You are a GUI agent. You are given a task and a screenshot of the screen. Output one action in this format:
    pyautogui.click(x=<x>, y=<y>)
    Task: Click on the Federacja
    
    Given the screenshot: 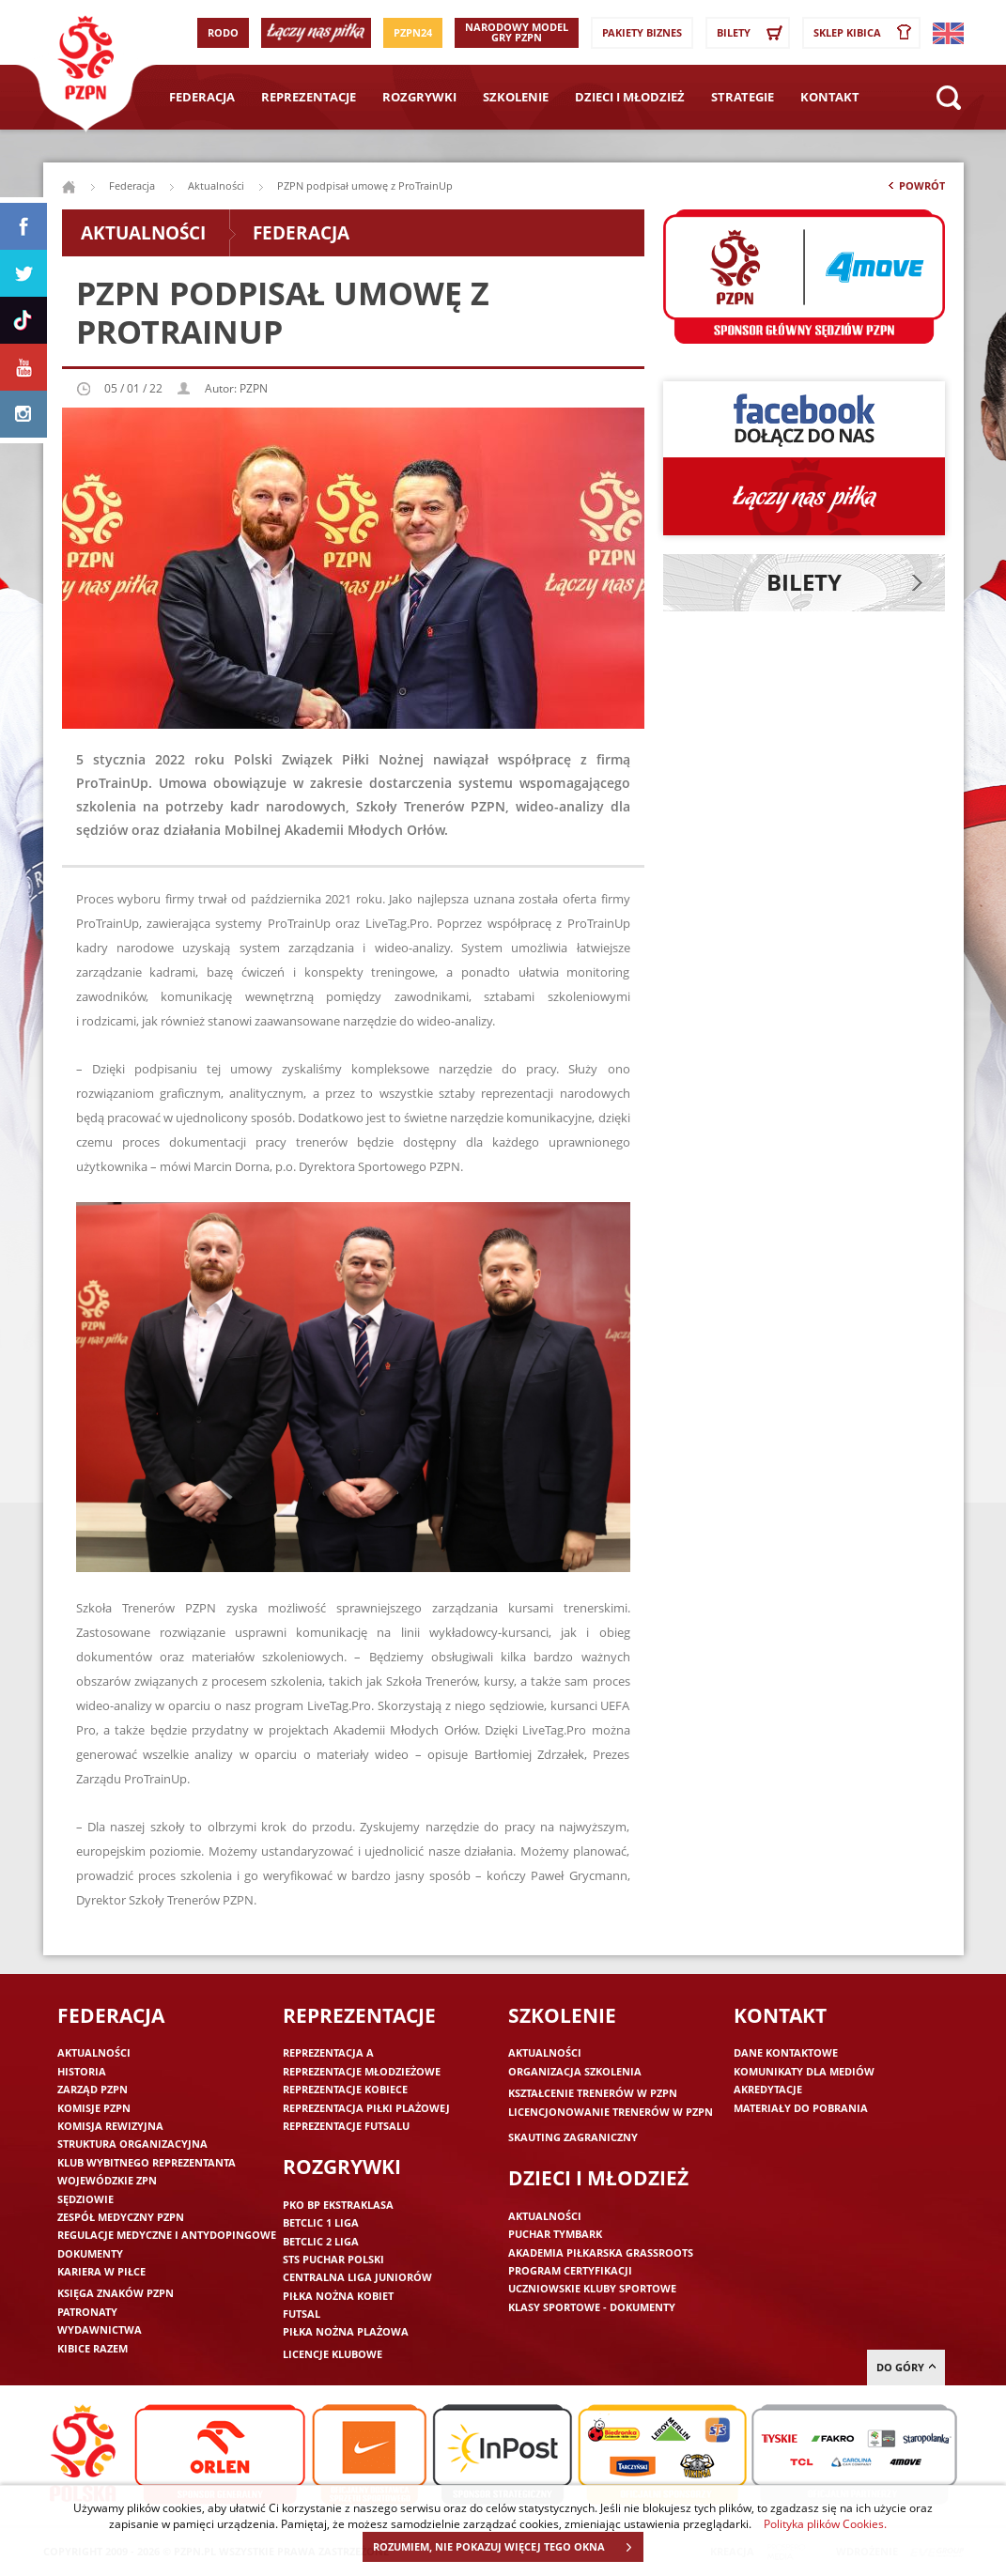 What is the action you would take?
    pyautogui.click(x=202, y=96)
    